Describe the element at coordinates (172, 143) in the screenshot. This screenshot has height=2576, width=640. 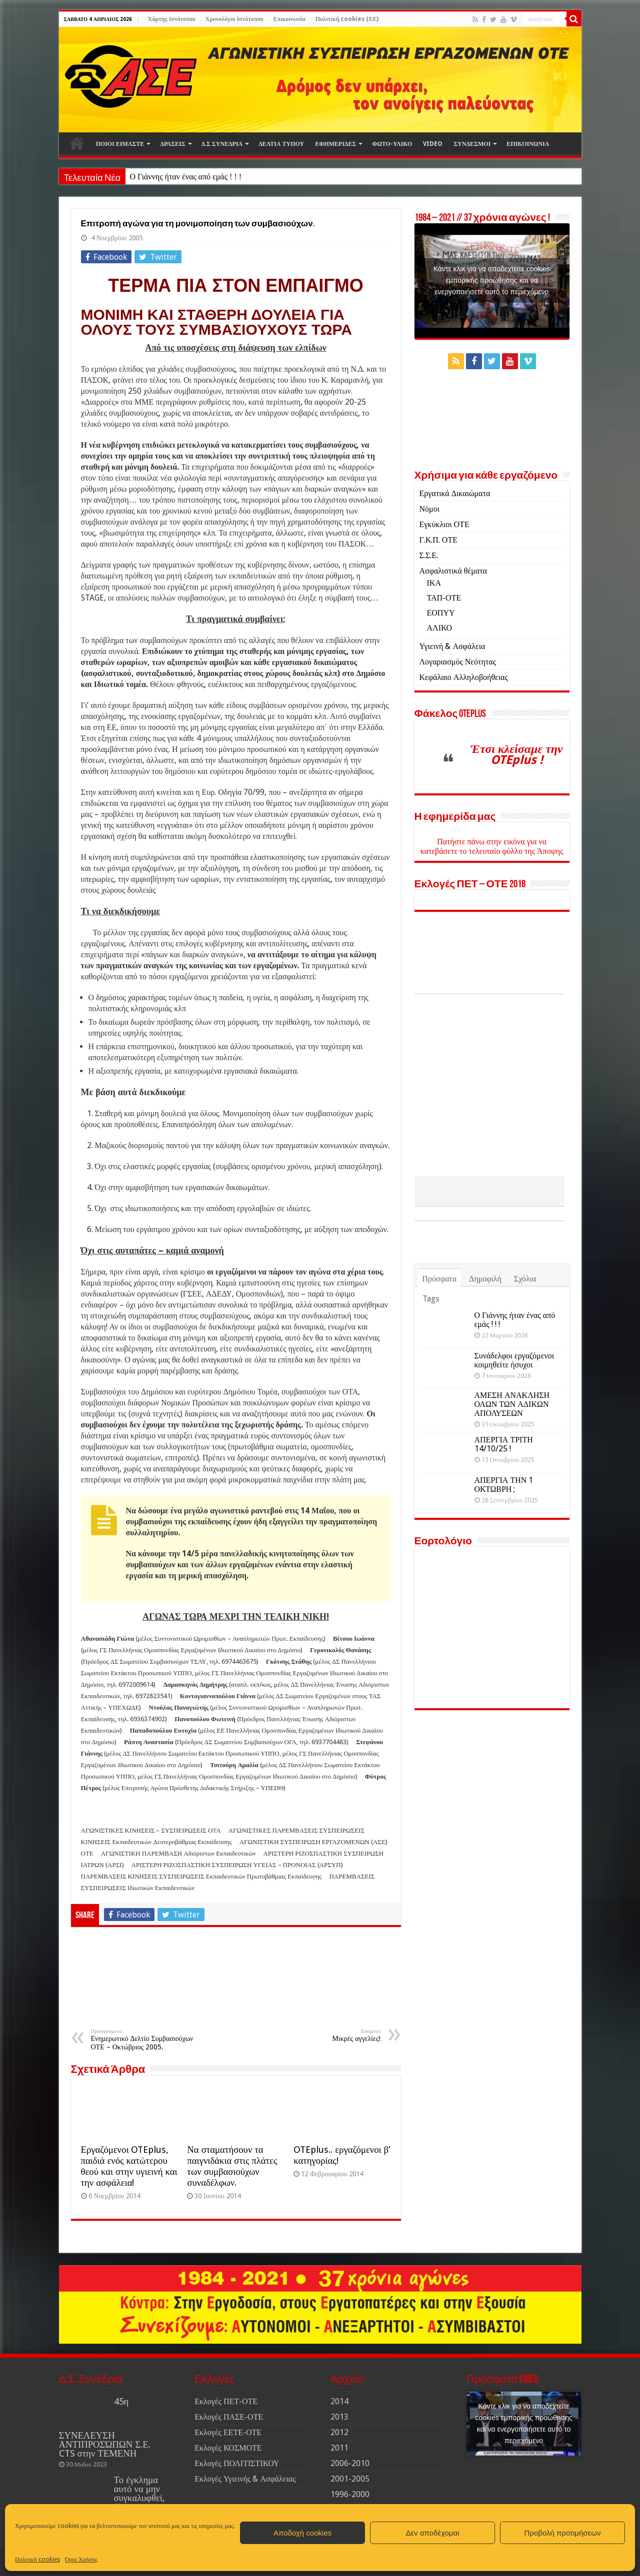
I see `ΔΡΑΣΕΙΣ` at that location.